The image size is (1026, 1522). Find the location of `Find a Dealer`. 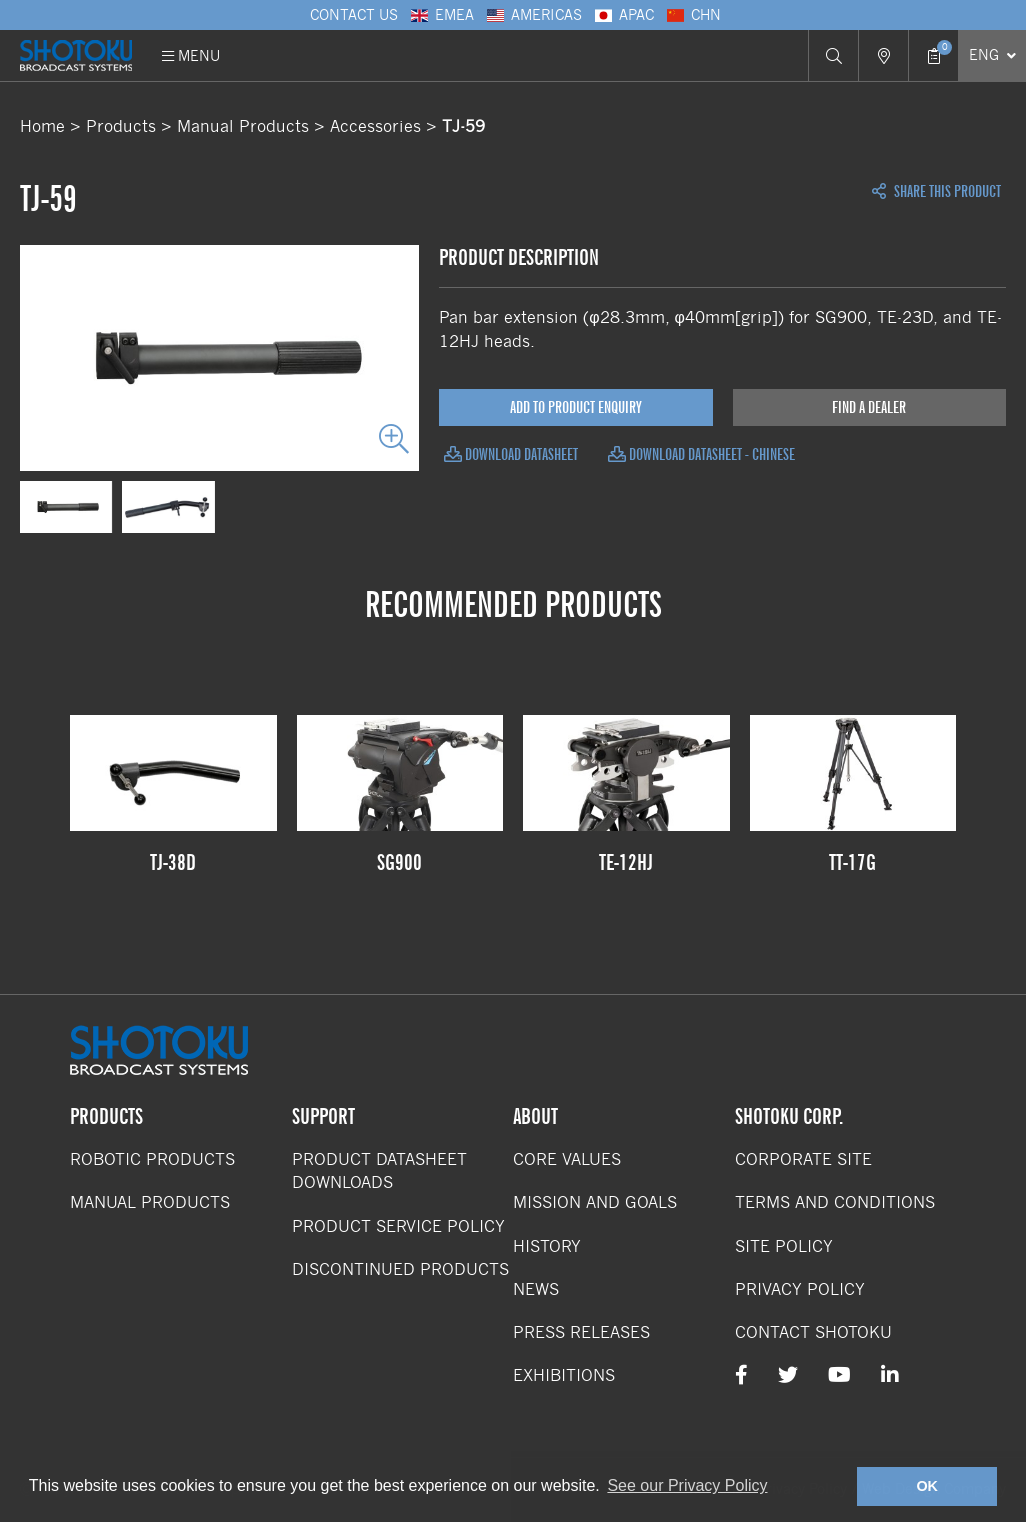

Find a Dealer is located at coordinates (869, 407).